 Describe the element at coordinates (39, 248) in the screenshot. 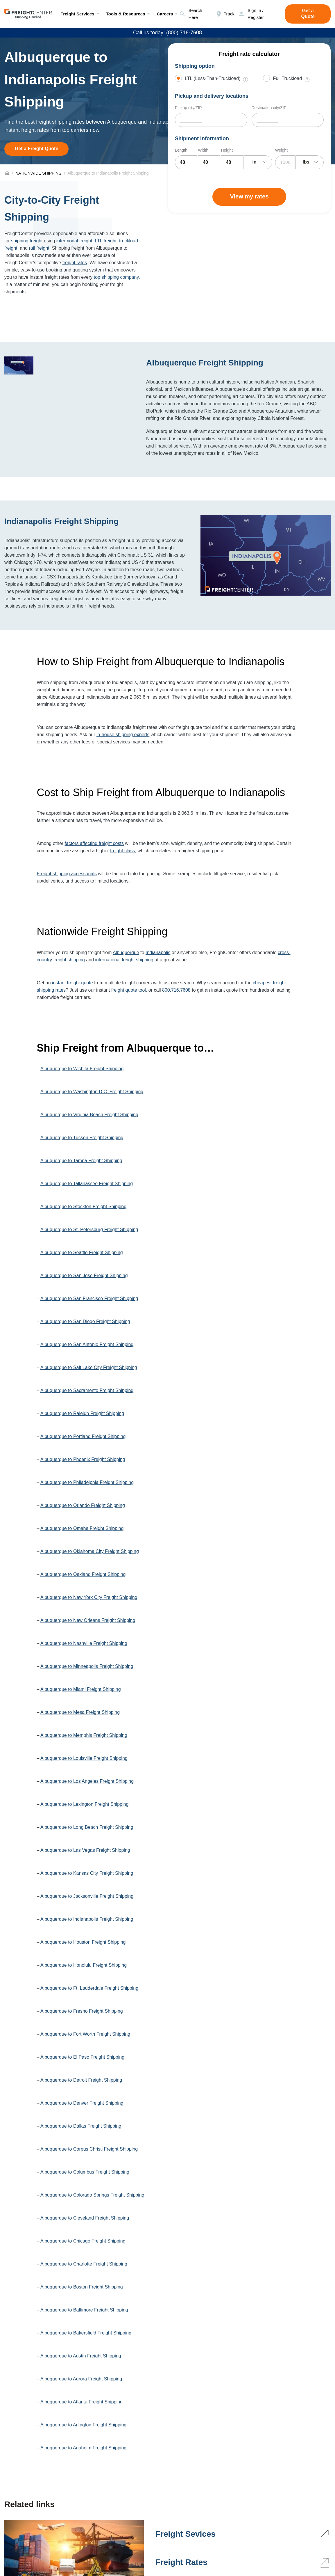

I see `rail freight` at that location.